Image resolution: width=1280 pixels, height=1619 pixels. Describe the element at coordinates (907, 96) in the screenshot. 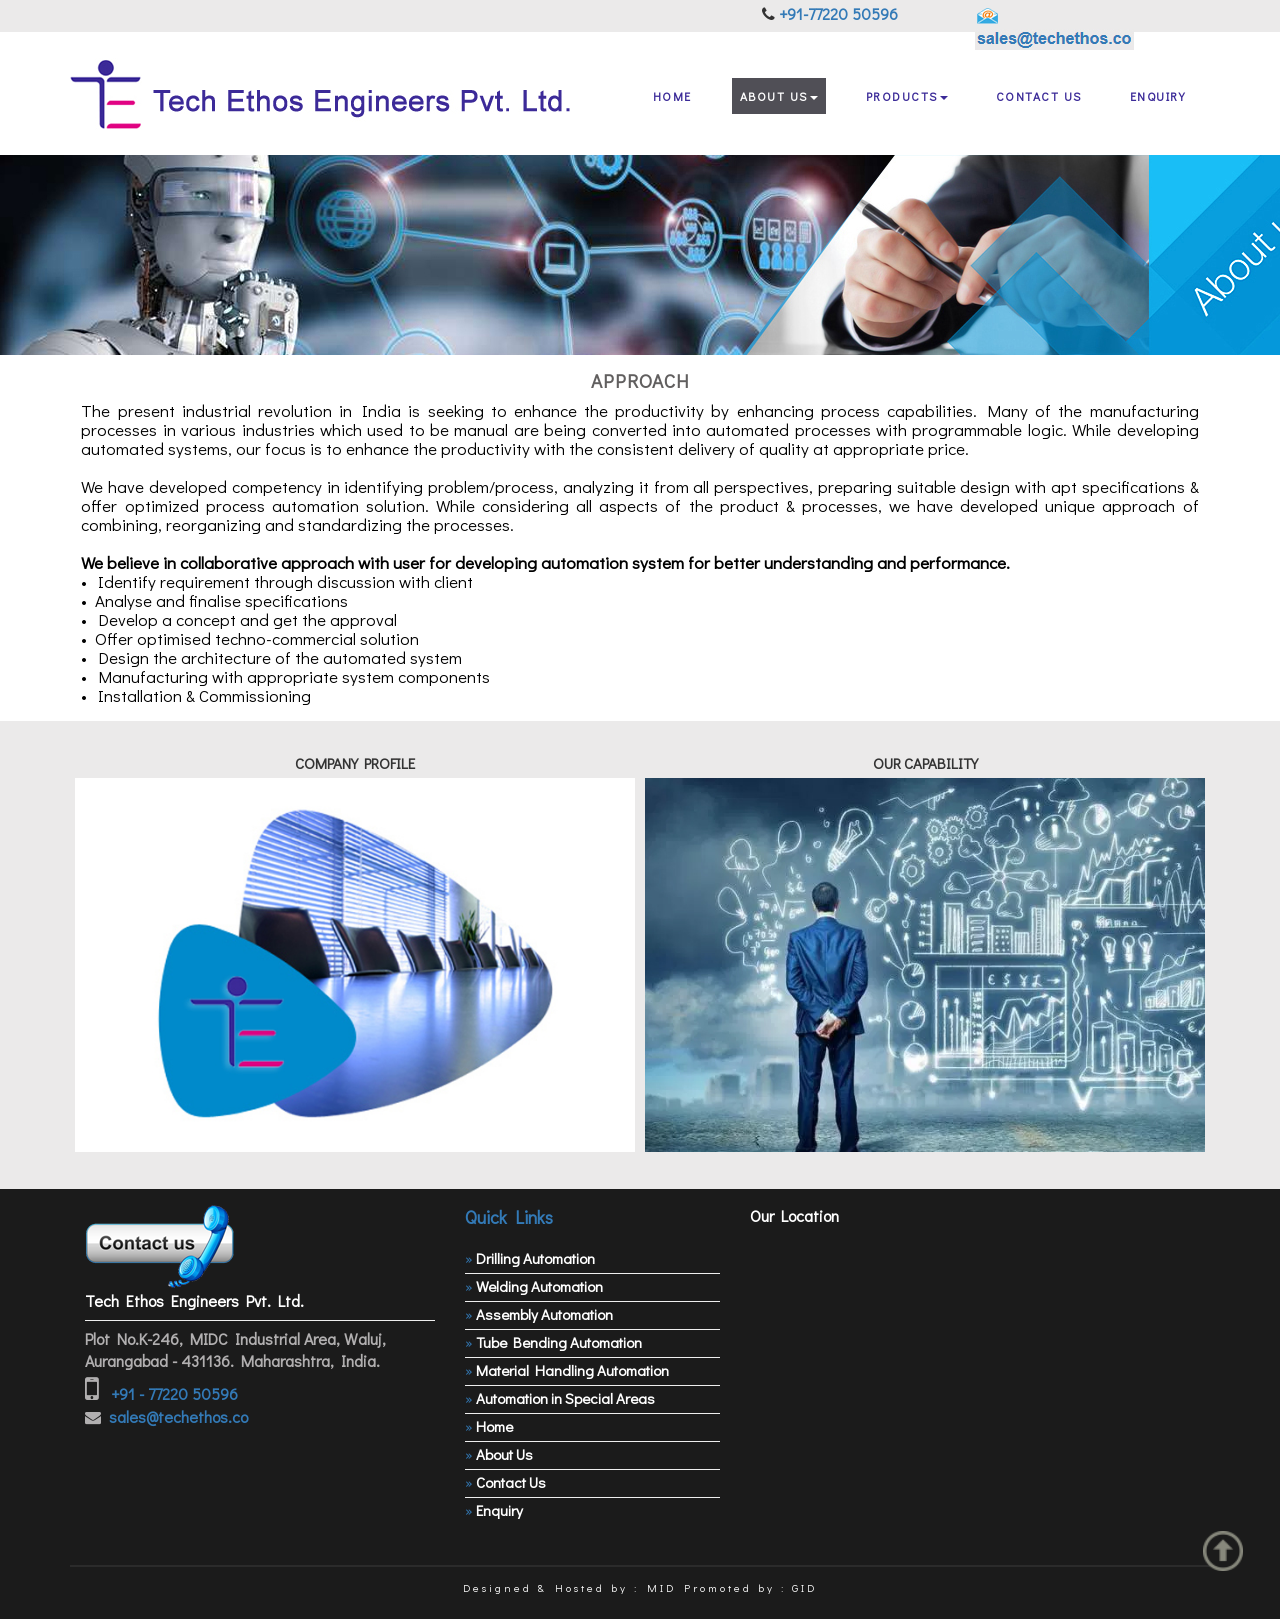

I see `Products` at that location.